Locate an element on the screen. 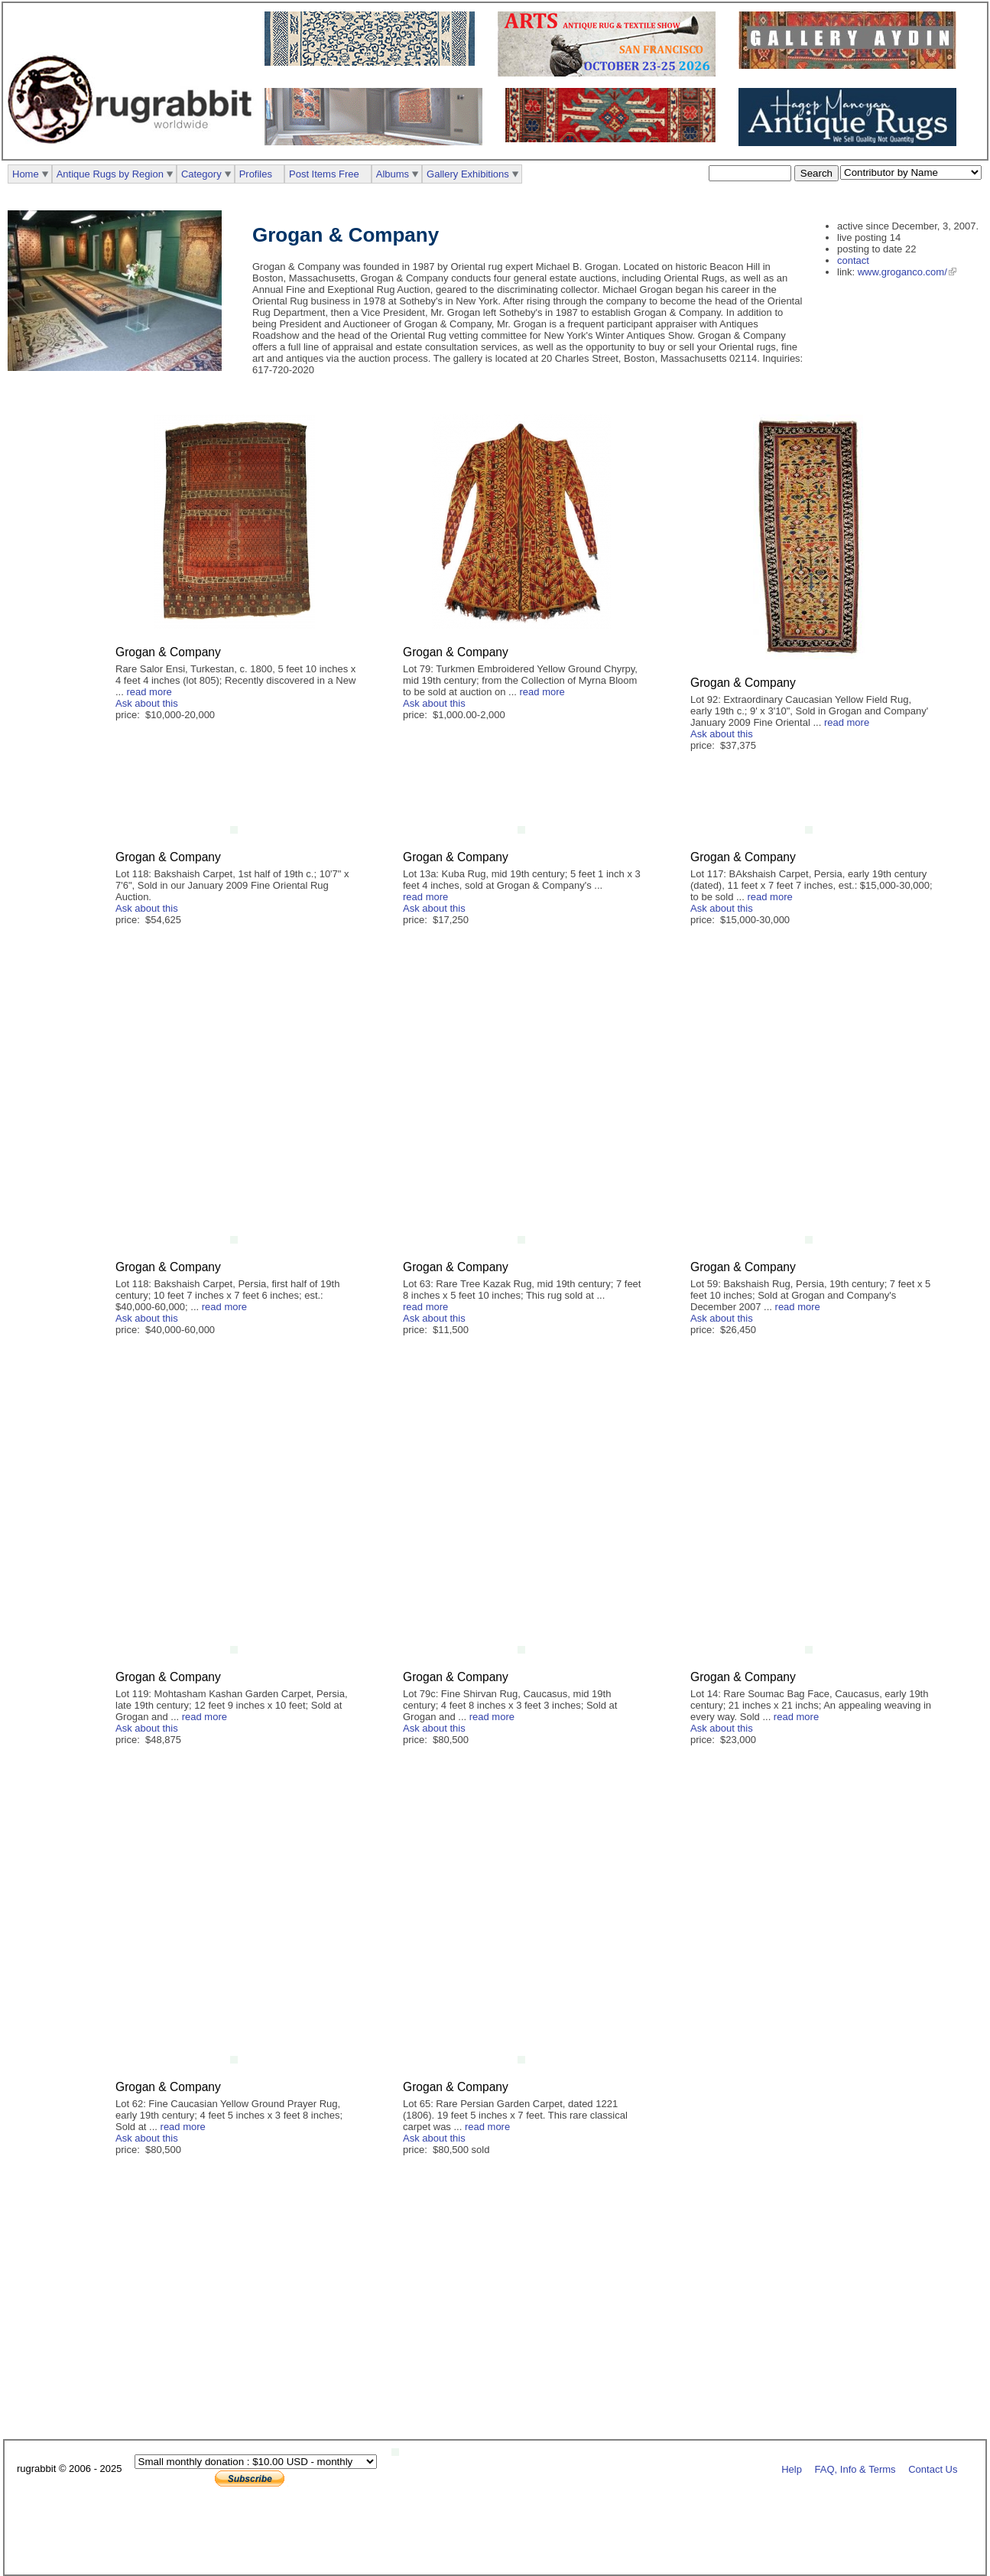 The width and height of the screenshot is (990, 2576). Profiles is located at coordinates (255, 174).